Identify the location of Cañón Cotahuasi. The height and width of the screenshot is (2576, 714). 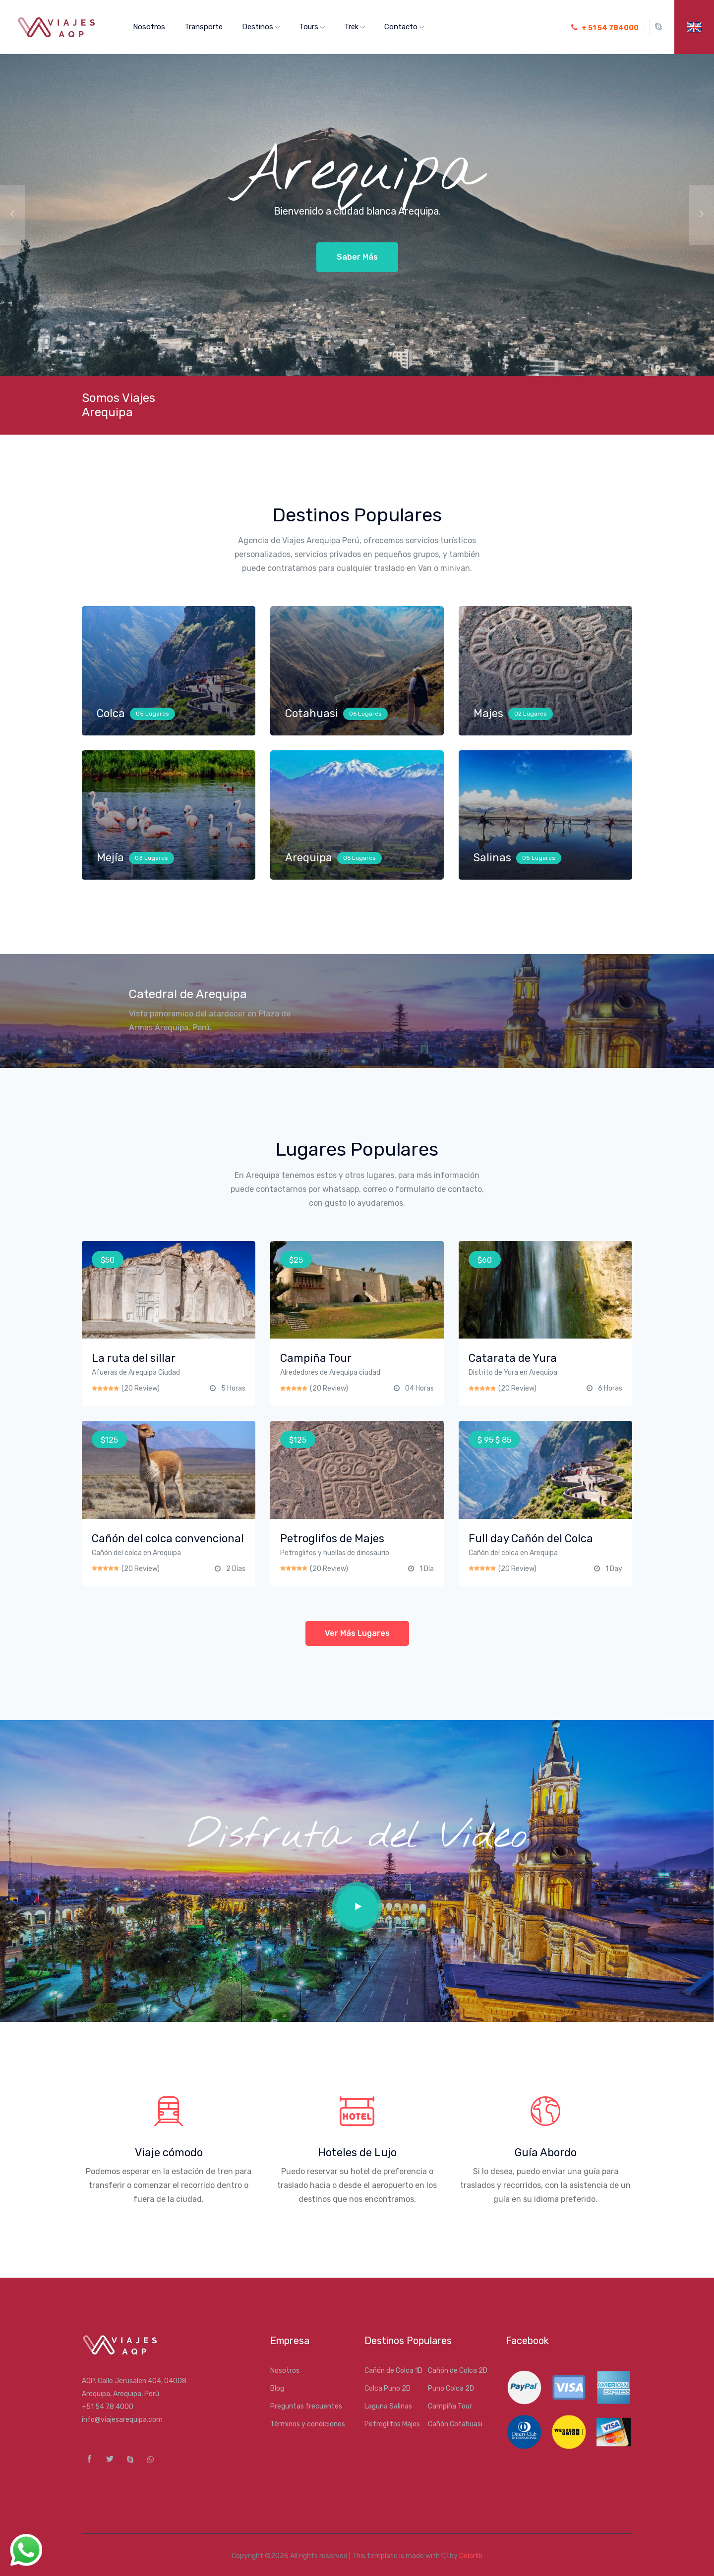
(455, 2424).